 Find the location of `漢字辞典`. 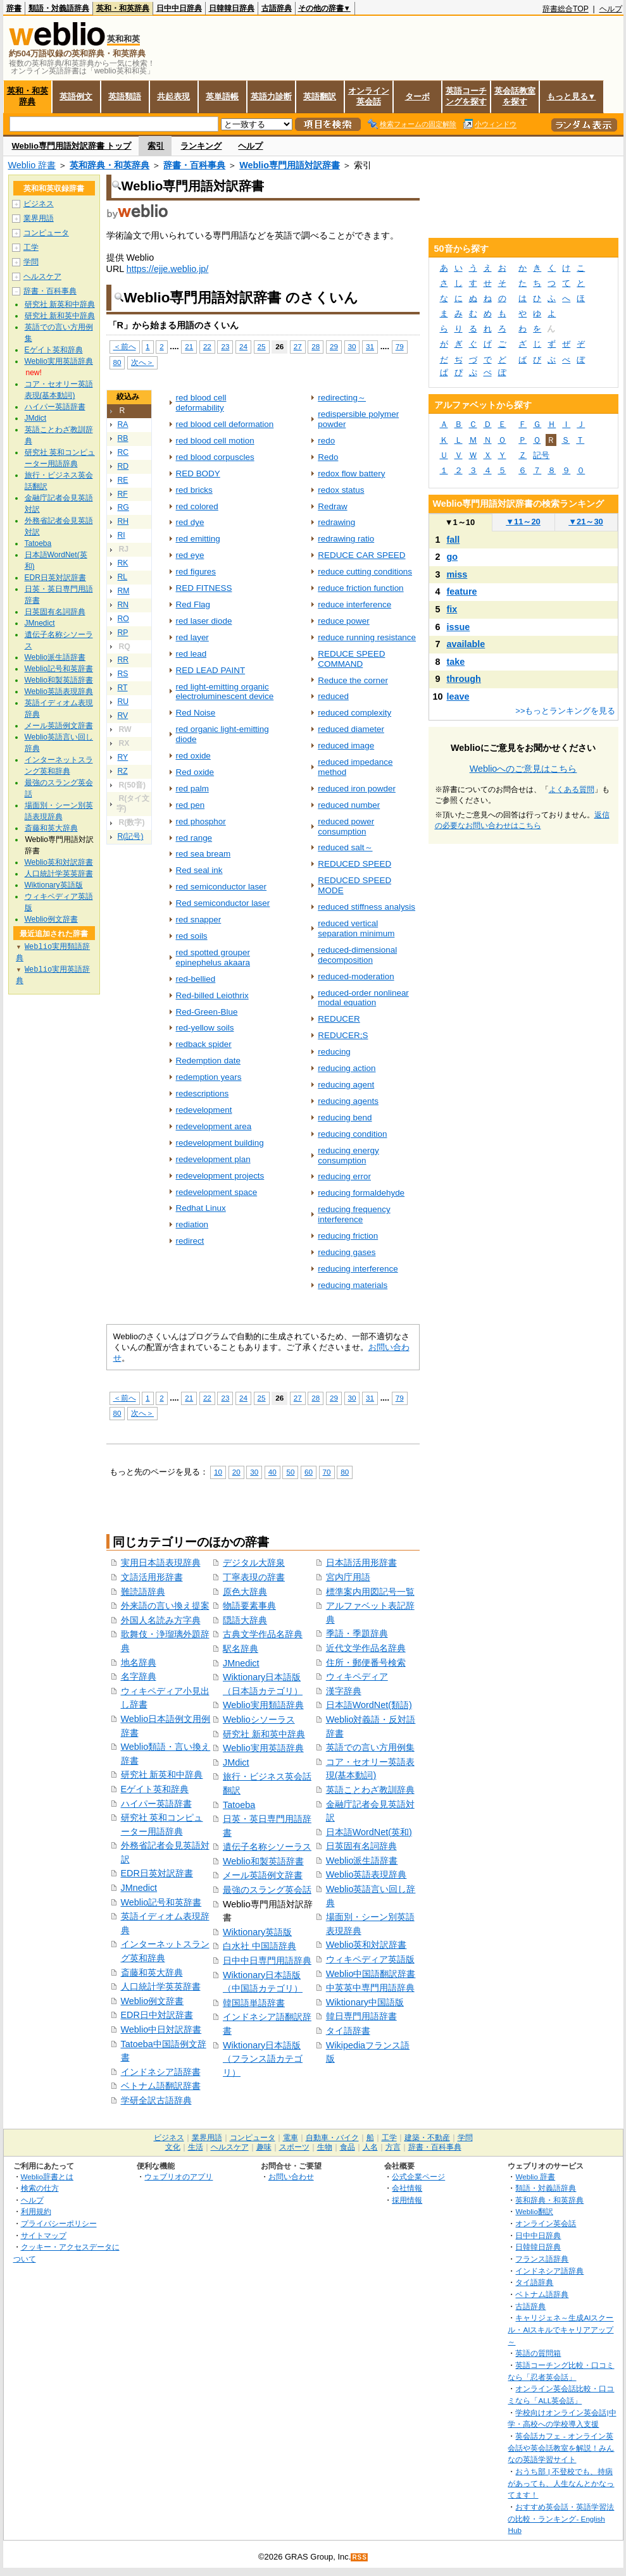

漢字辞典 is located at coordinates (343, 1691).